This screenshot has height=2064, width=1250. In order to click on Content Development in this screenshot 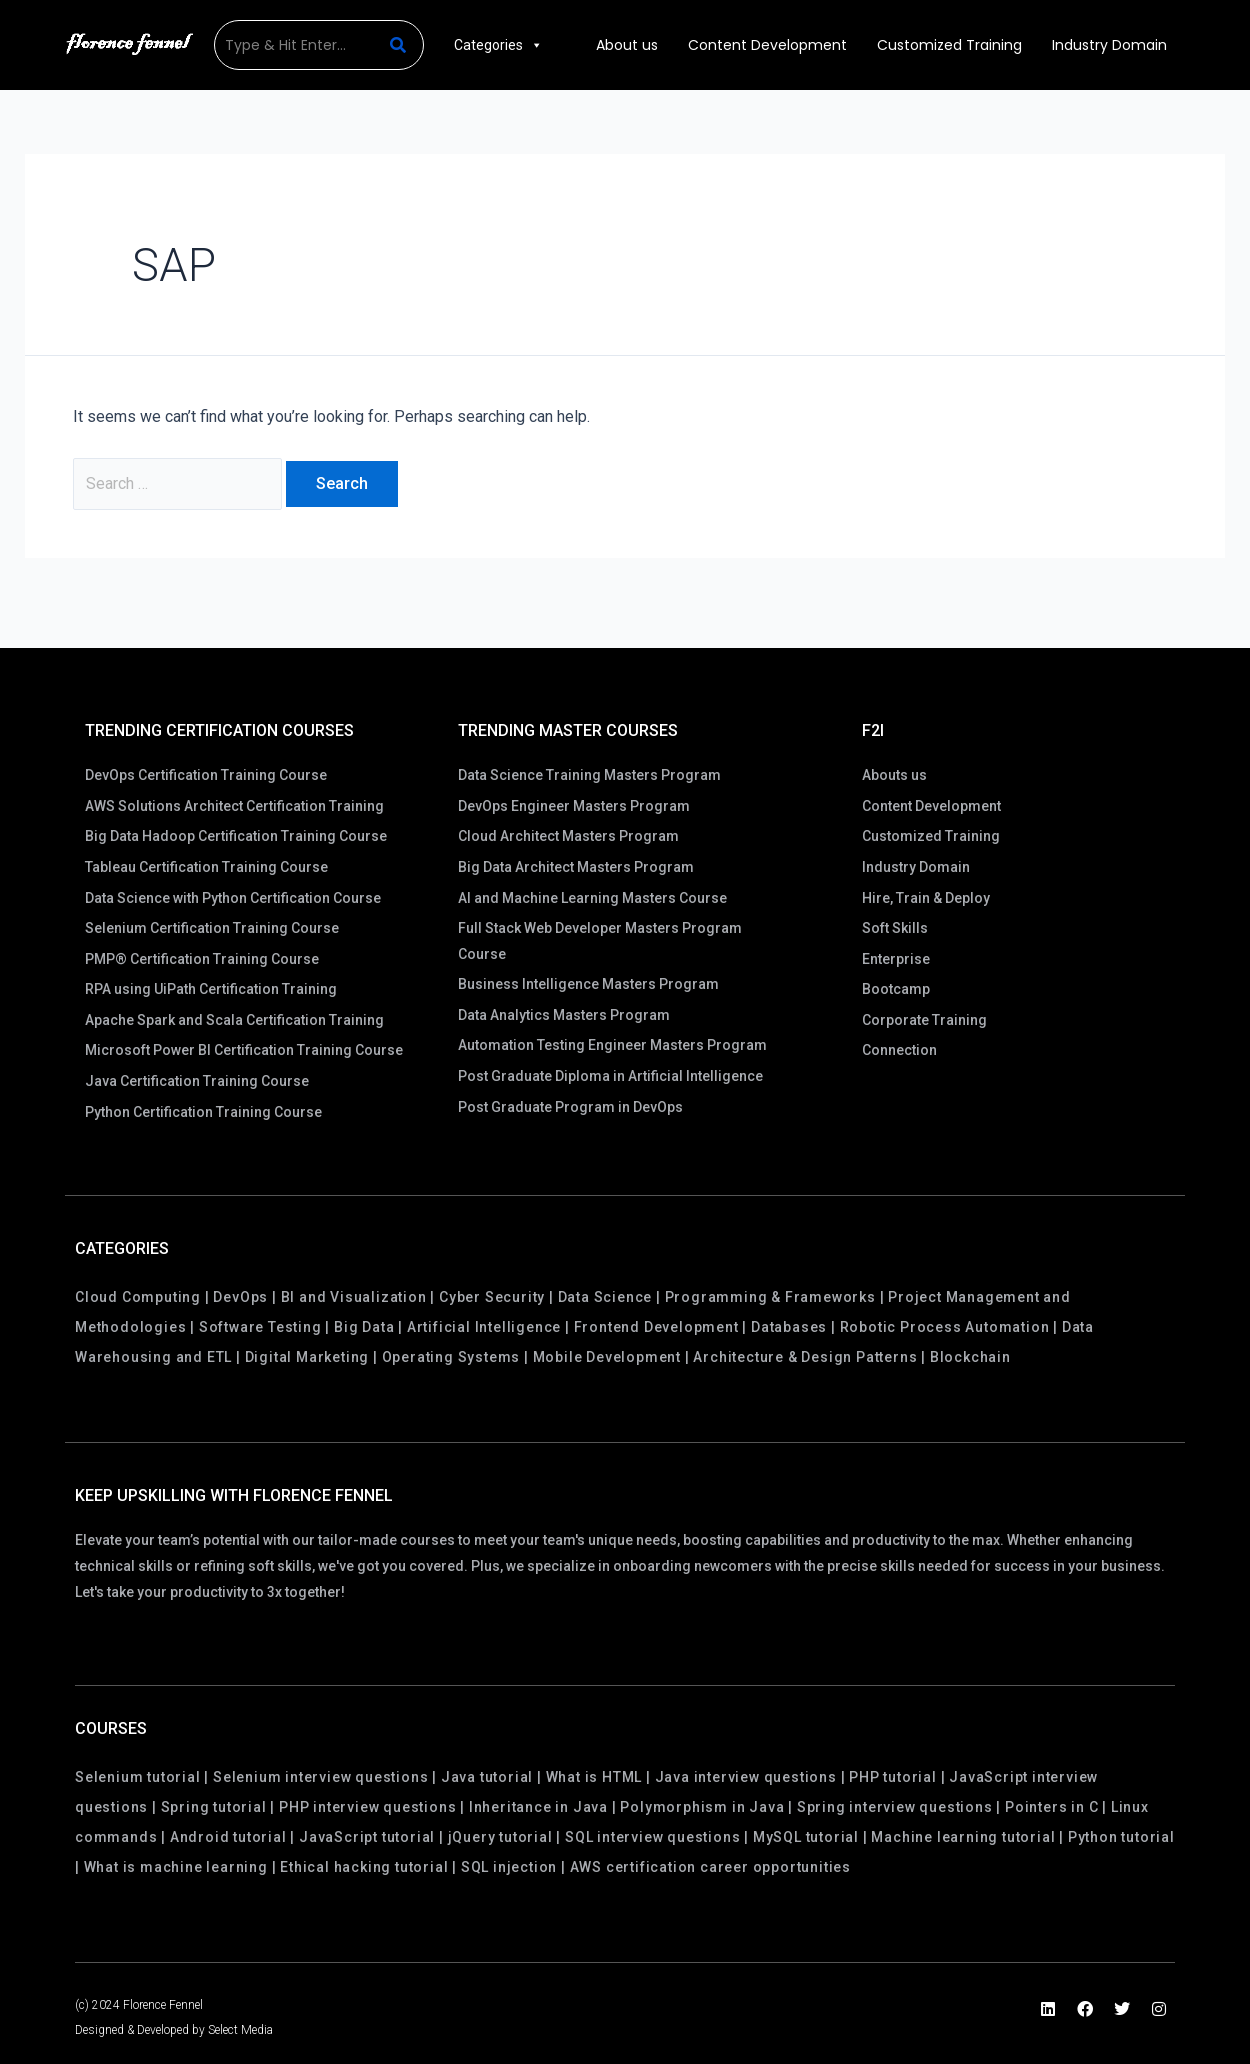, I will do `click(767, 45)`.